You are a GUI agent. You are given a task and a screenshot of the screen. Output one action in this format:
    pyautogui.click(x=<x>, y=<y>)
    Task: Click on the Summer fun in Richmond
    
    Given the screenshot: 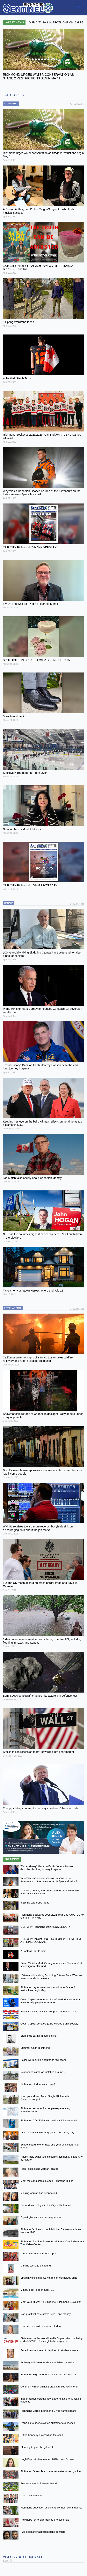 What is the action you would take?
    pyautogui.click(x=35, y=2047)
    